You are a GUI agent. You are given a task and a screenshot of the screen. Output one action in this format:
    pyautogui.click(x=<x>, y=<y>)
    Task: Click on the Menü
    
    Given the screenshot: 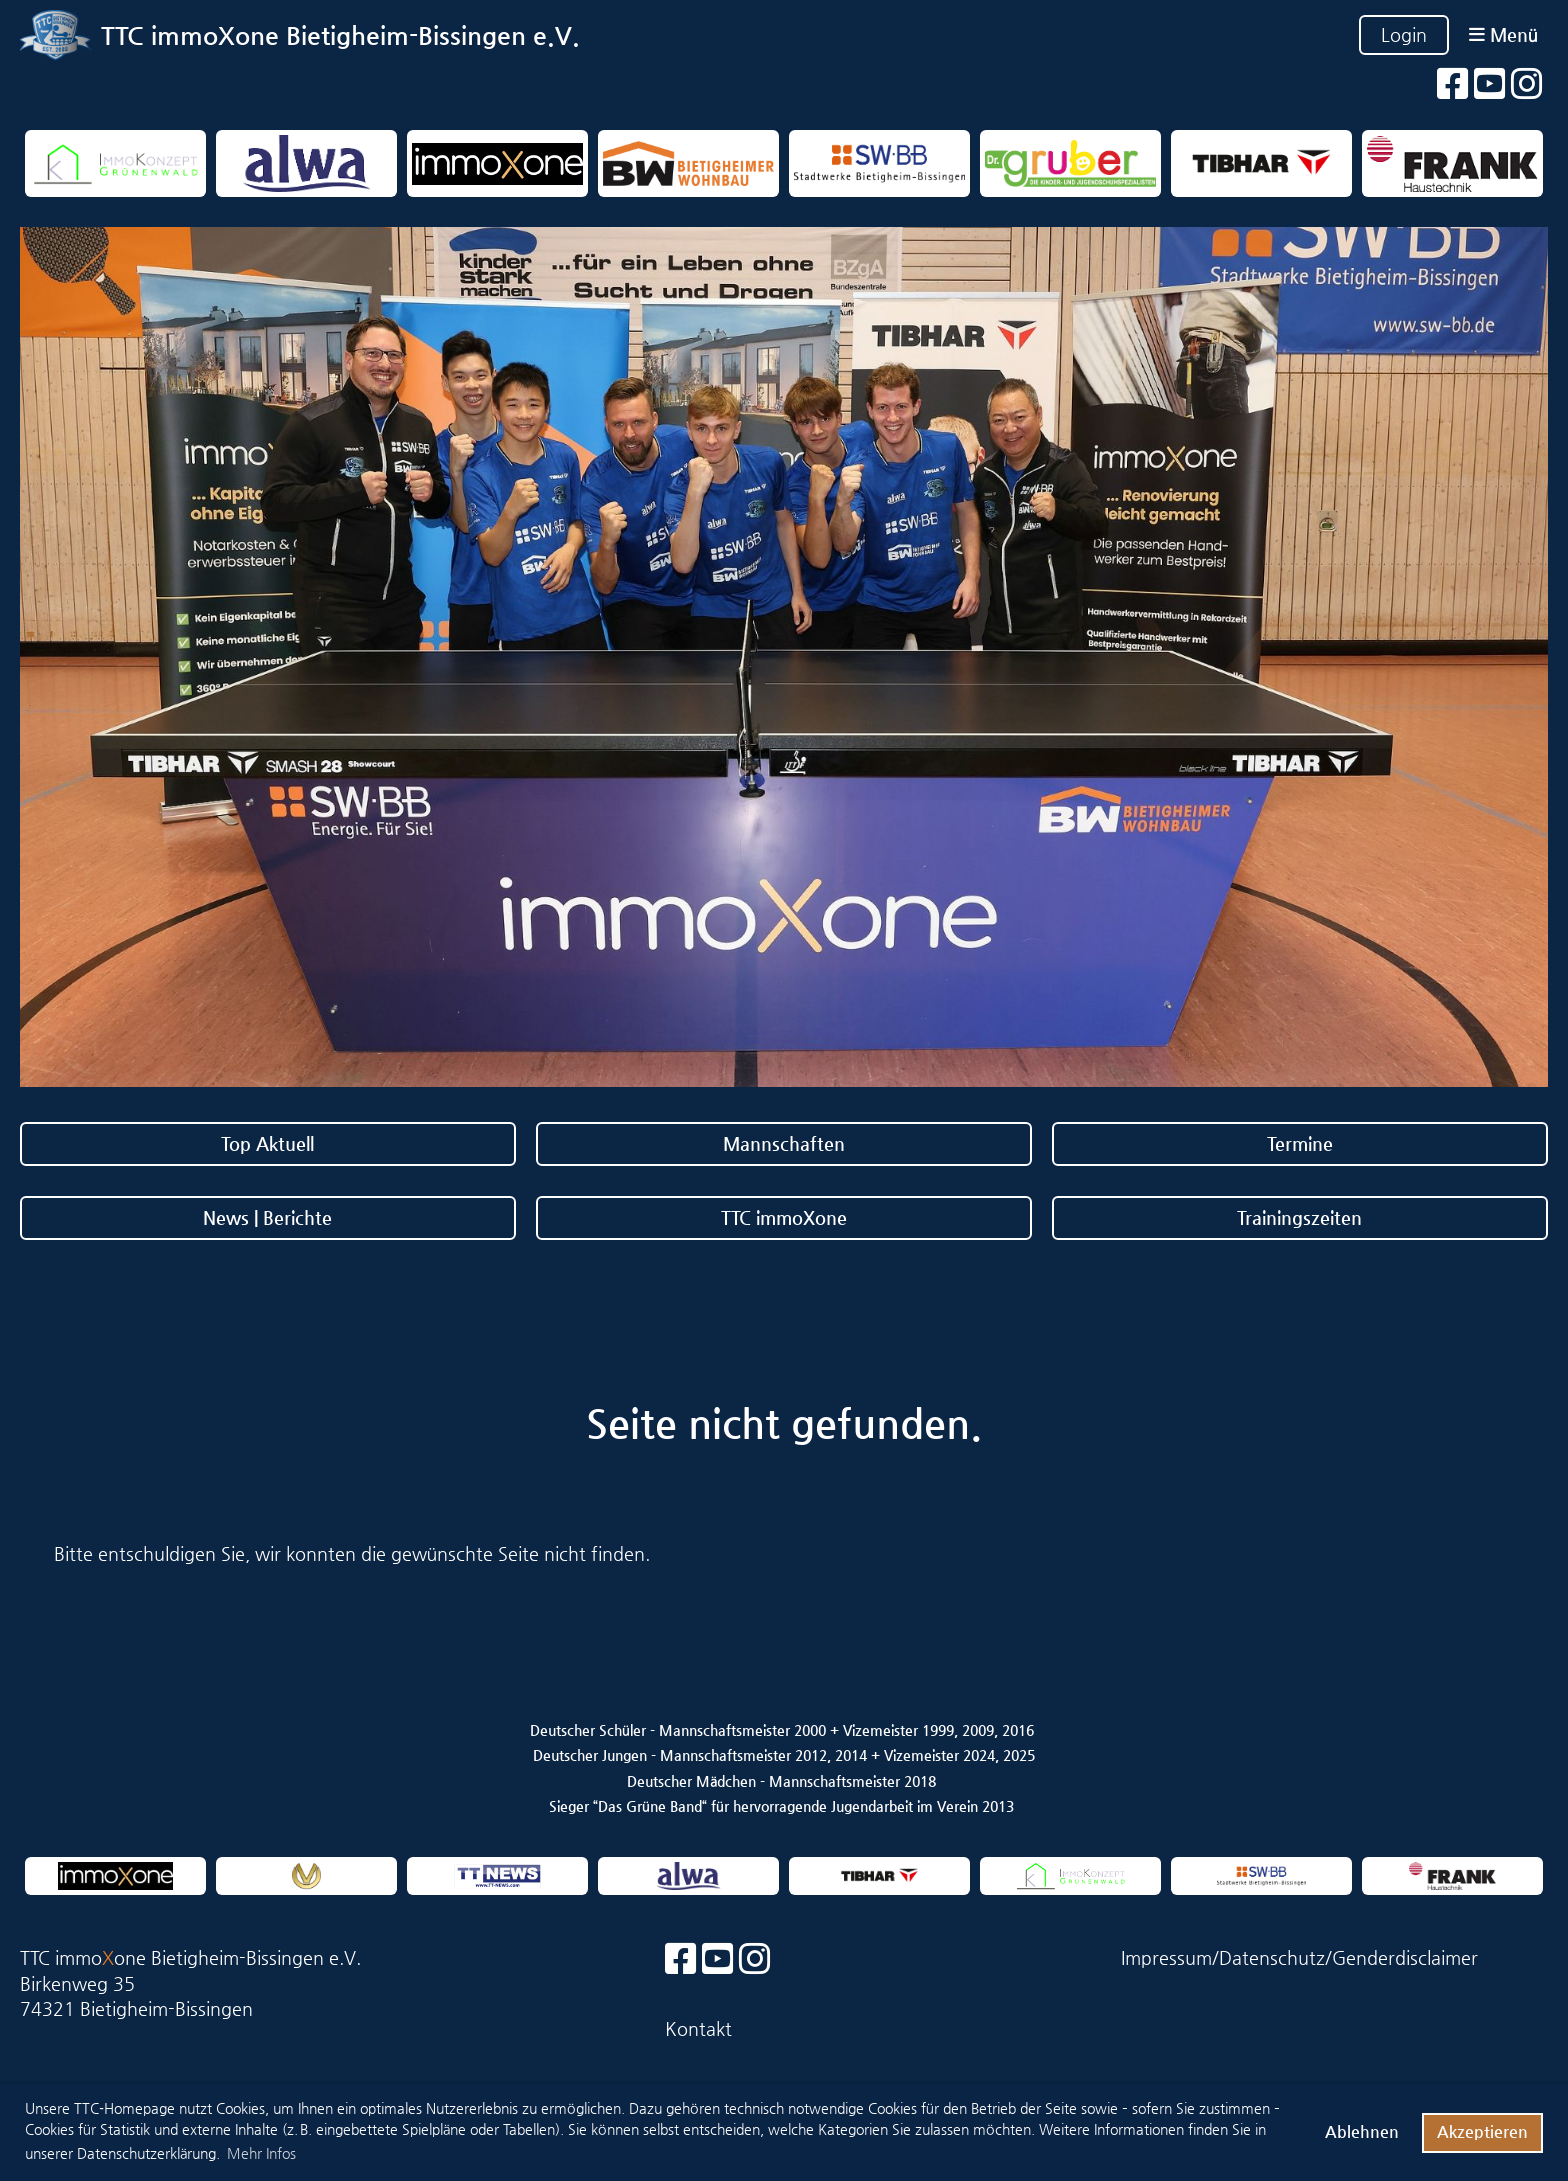 What is the action you would take?
    pyautogui.click(x=1503, y=34)
    